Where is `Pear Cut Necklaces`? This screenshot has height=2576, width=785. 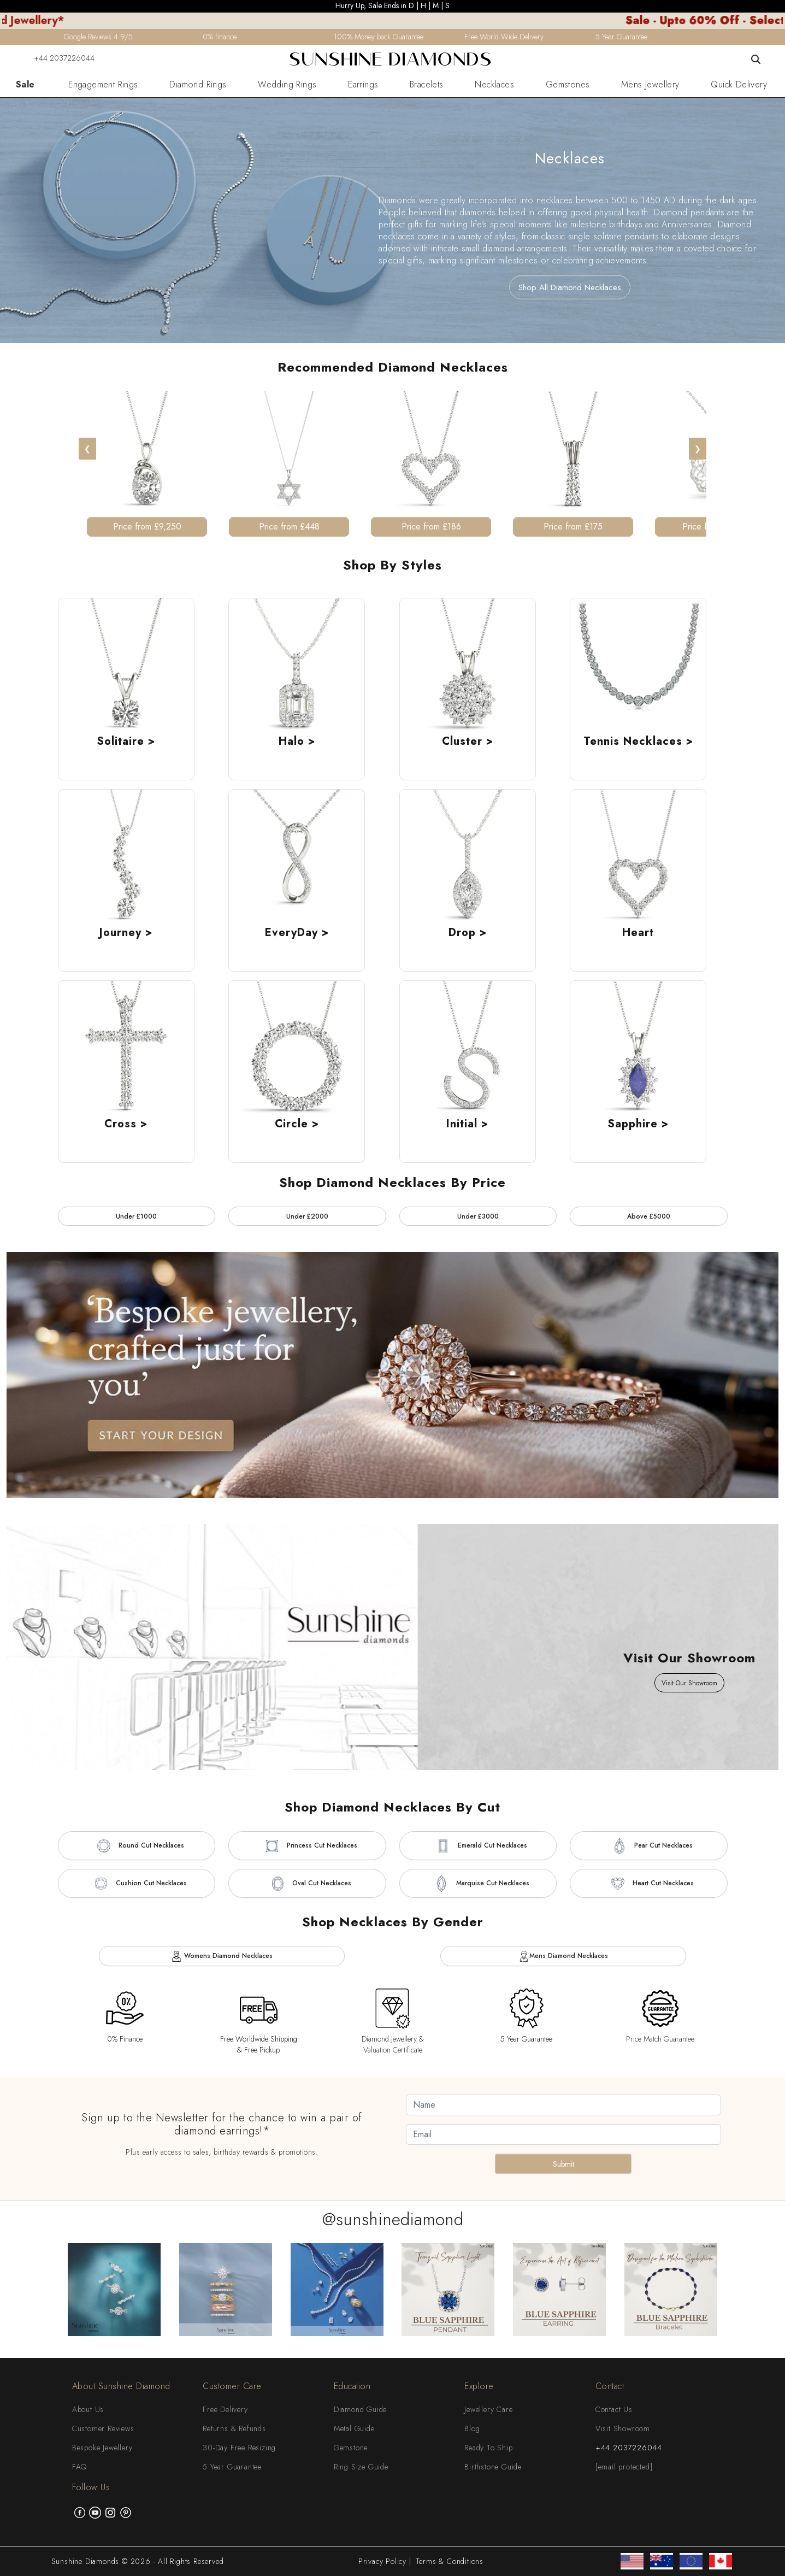
Pear Cut Necklaces is located at coordinates (649, 1846).